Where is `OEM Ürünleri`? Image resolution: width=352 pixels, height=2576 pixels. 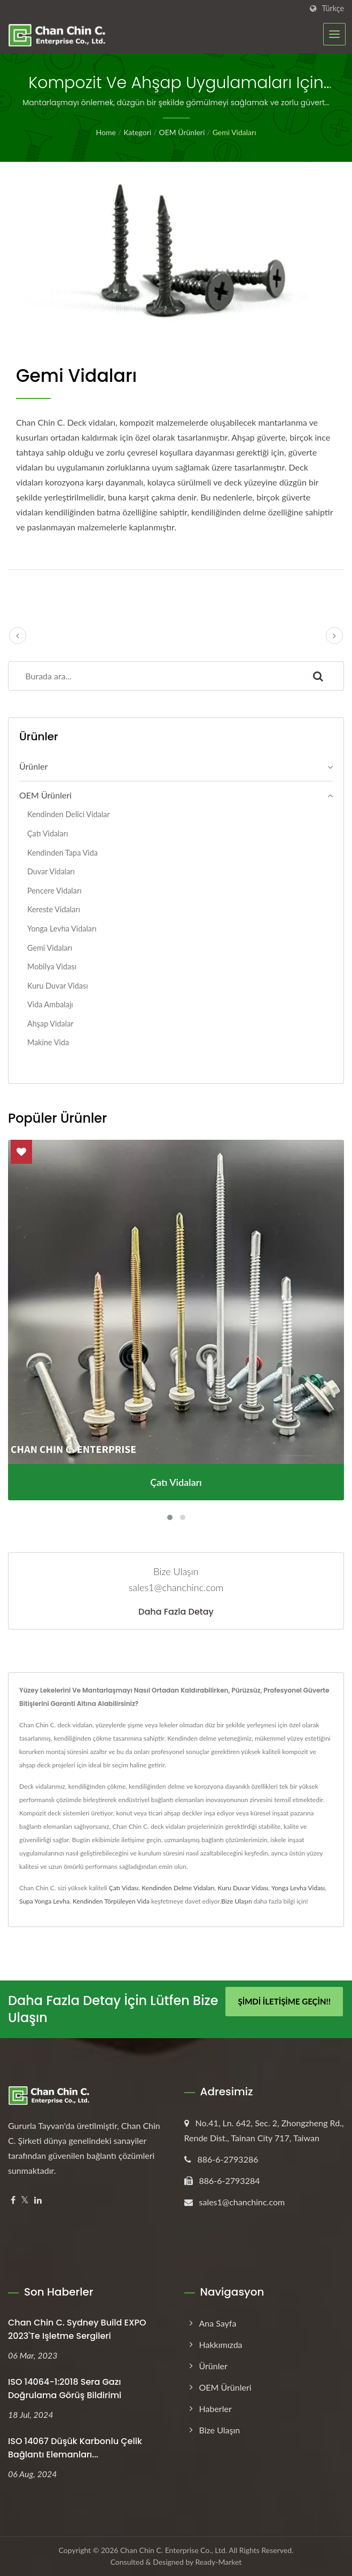
OEM Ürünleri is located at coordinates (182, 132).